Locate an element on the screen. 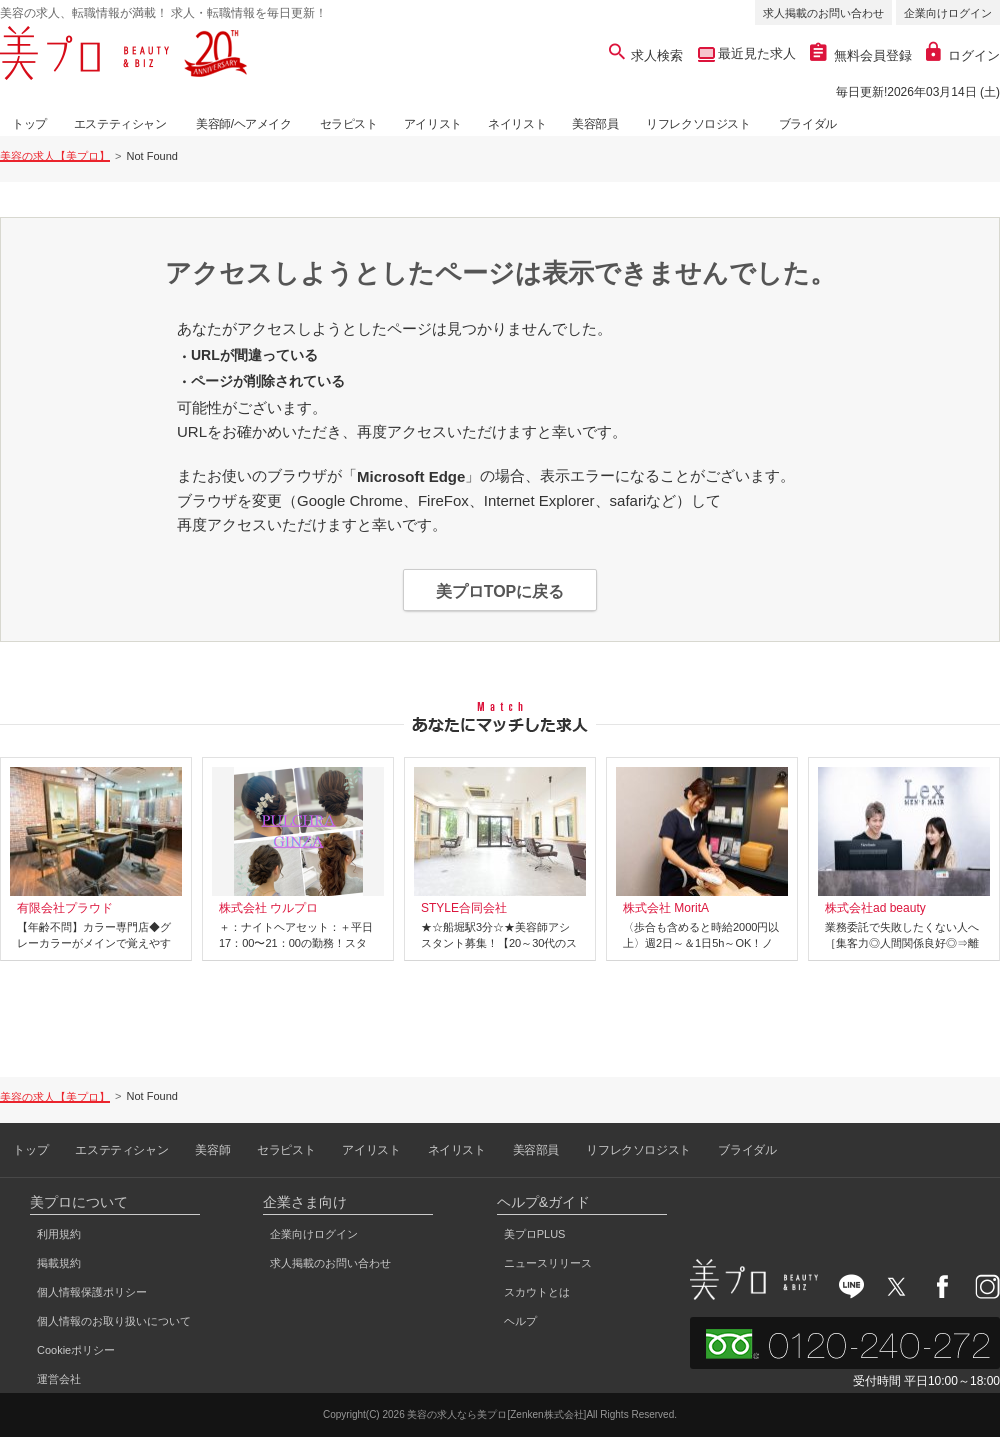 Image resolution: width=1000 pixels, height=1437 pixels. 無料会員登録 is located at coordinates (861, 55).